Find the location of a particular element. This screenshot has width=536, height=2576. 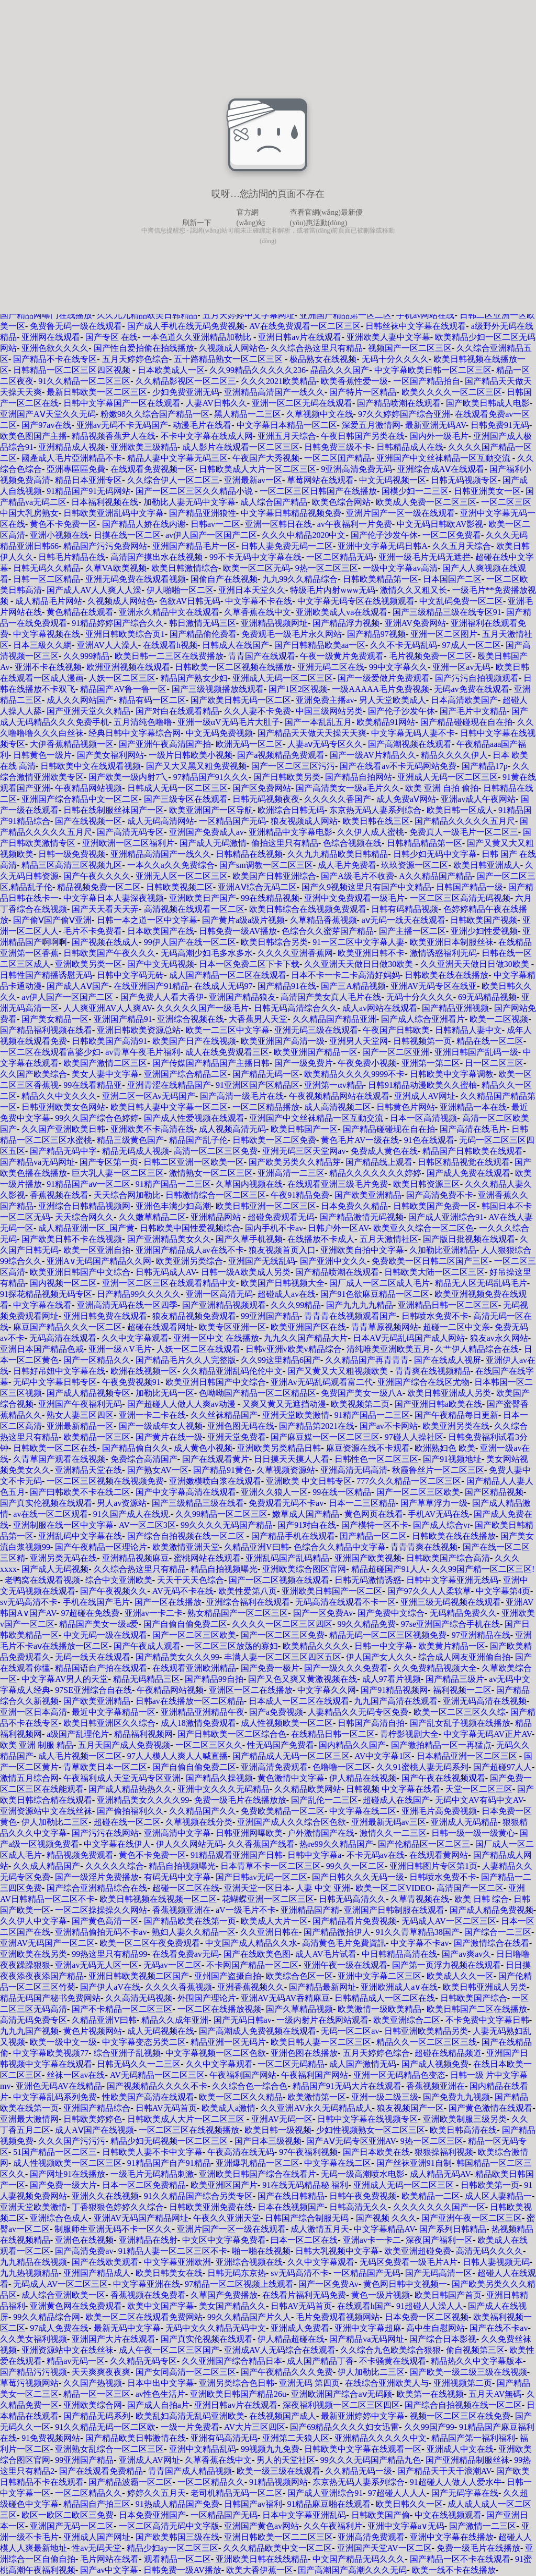

亚洲国产免费成人av is located at coordinates (206, 832).